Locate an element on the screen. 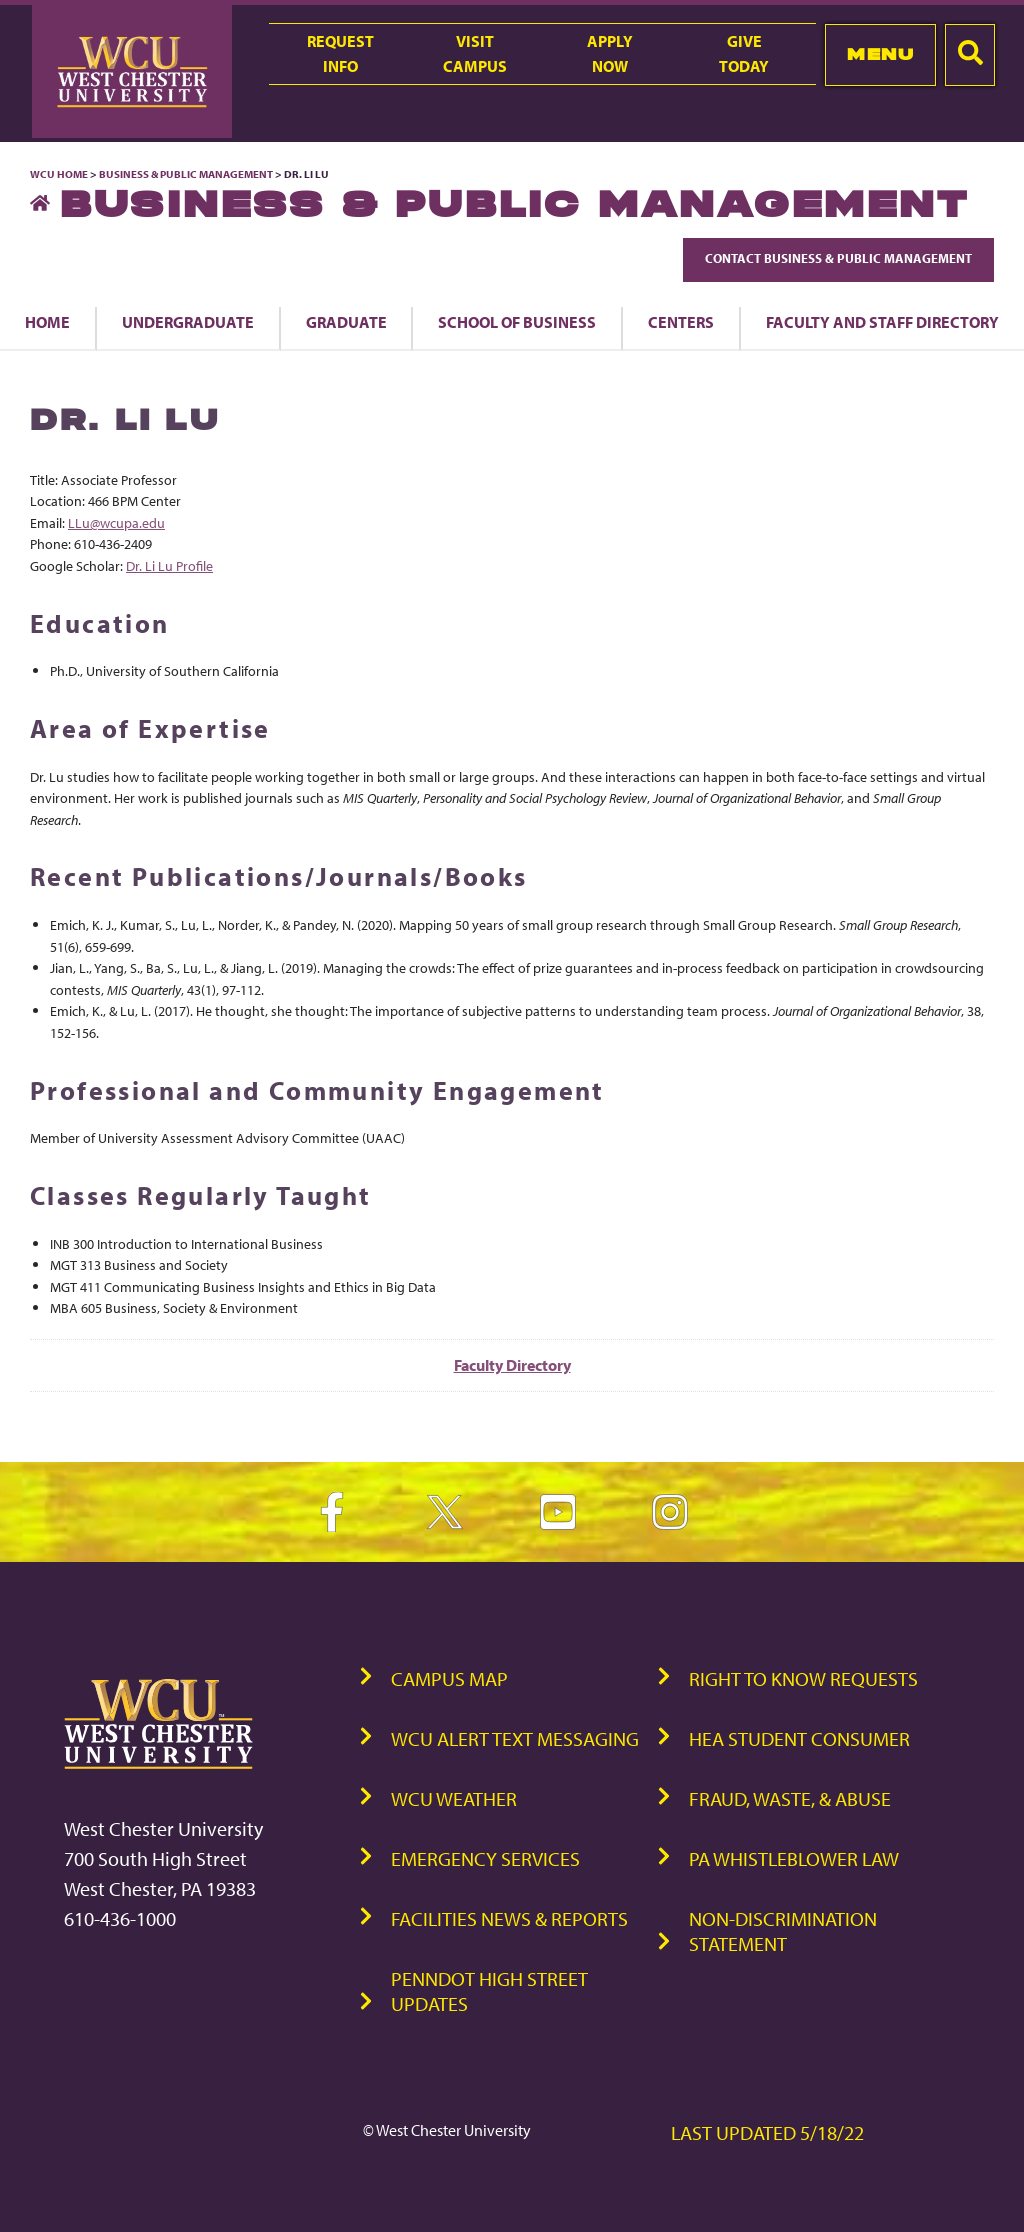 Image resolution: width=1024 pixels, height=2232 pixels. LLu@wcupa.edu is located at coordinates (116, 522).